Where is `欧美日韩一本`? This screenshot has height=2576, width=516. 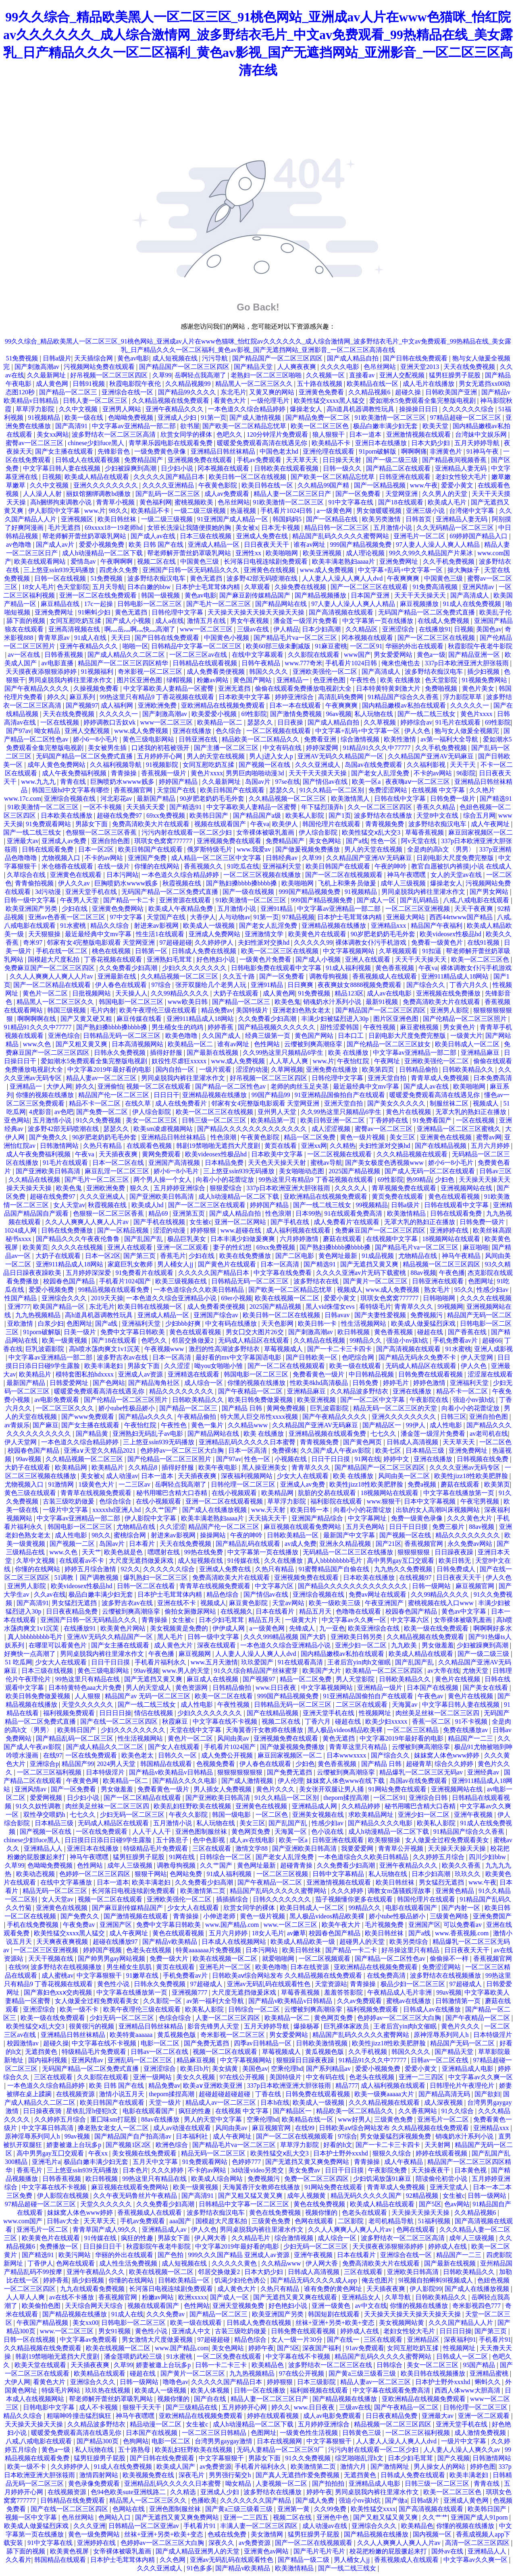 欧美日韩一本 is located at coordinates (310, 1509).